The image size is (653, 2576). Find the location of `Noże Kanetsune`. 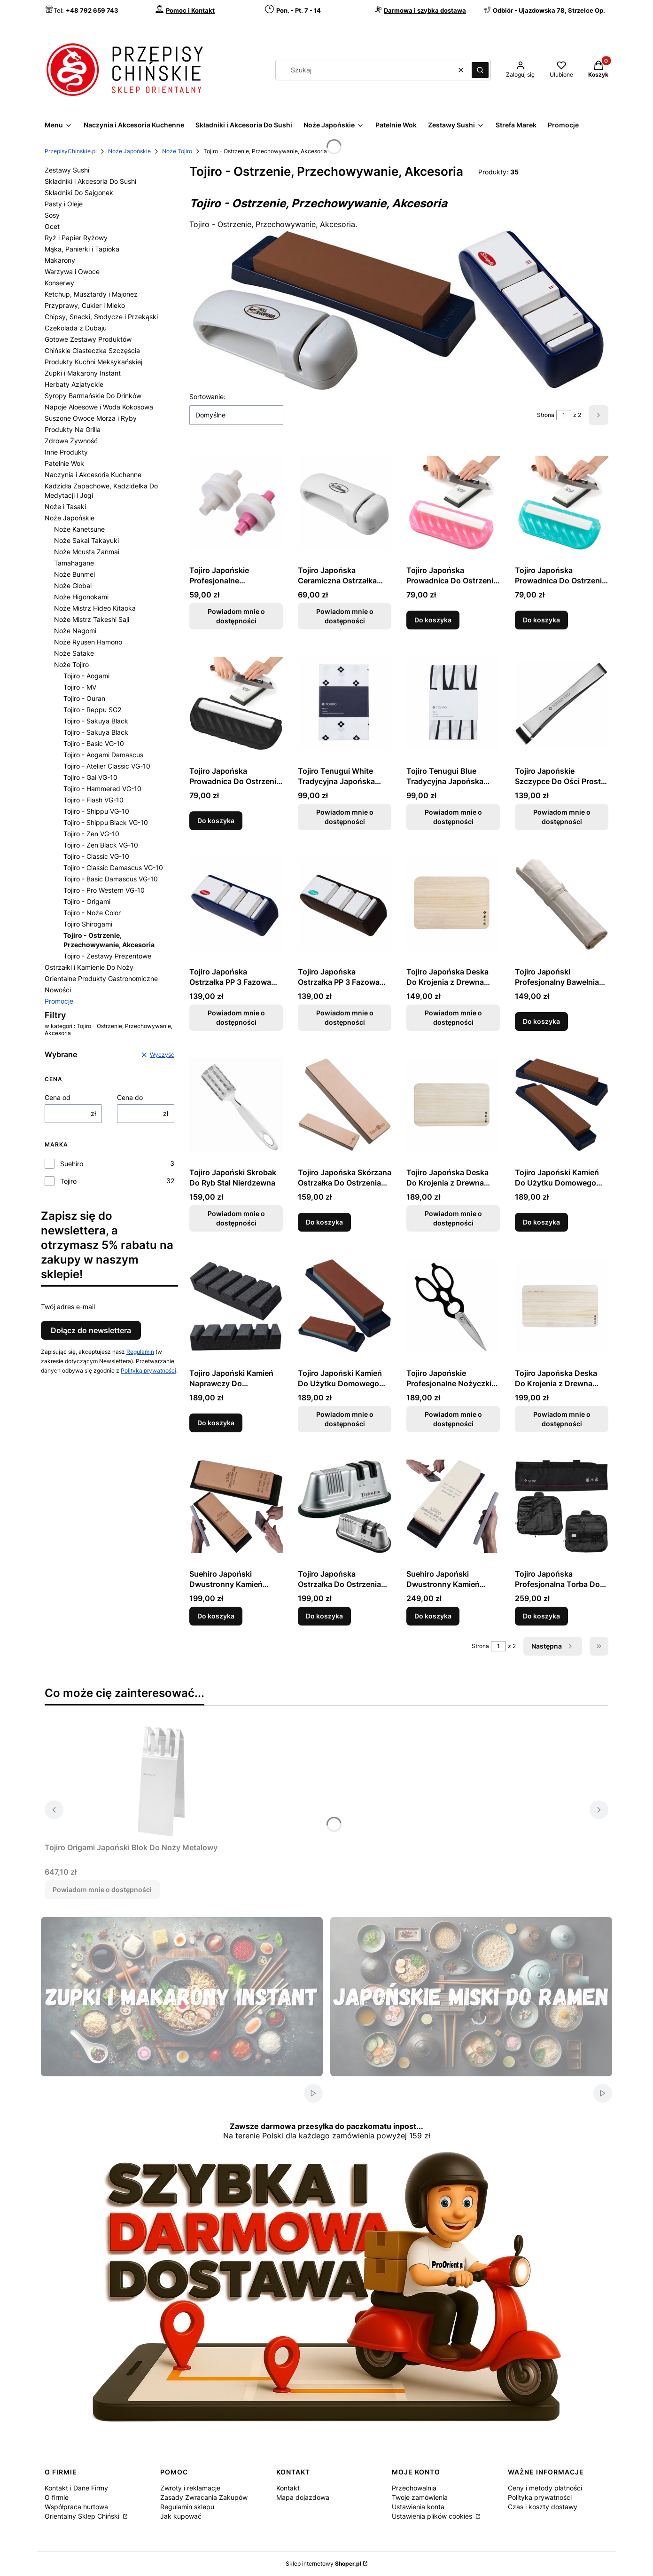

Noże Kanetsune is located at coordinates (79, 529).